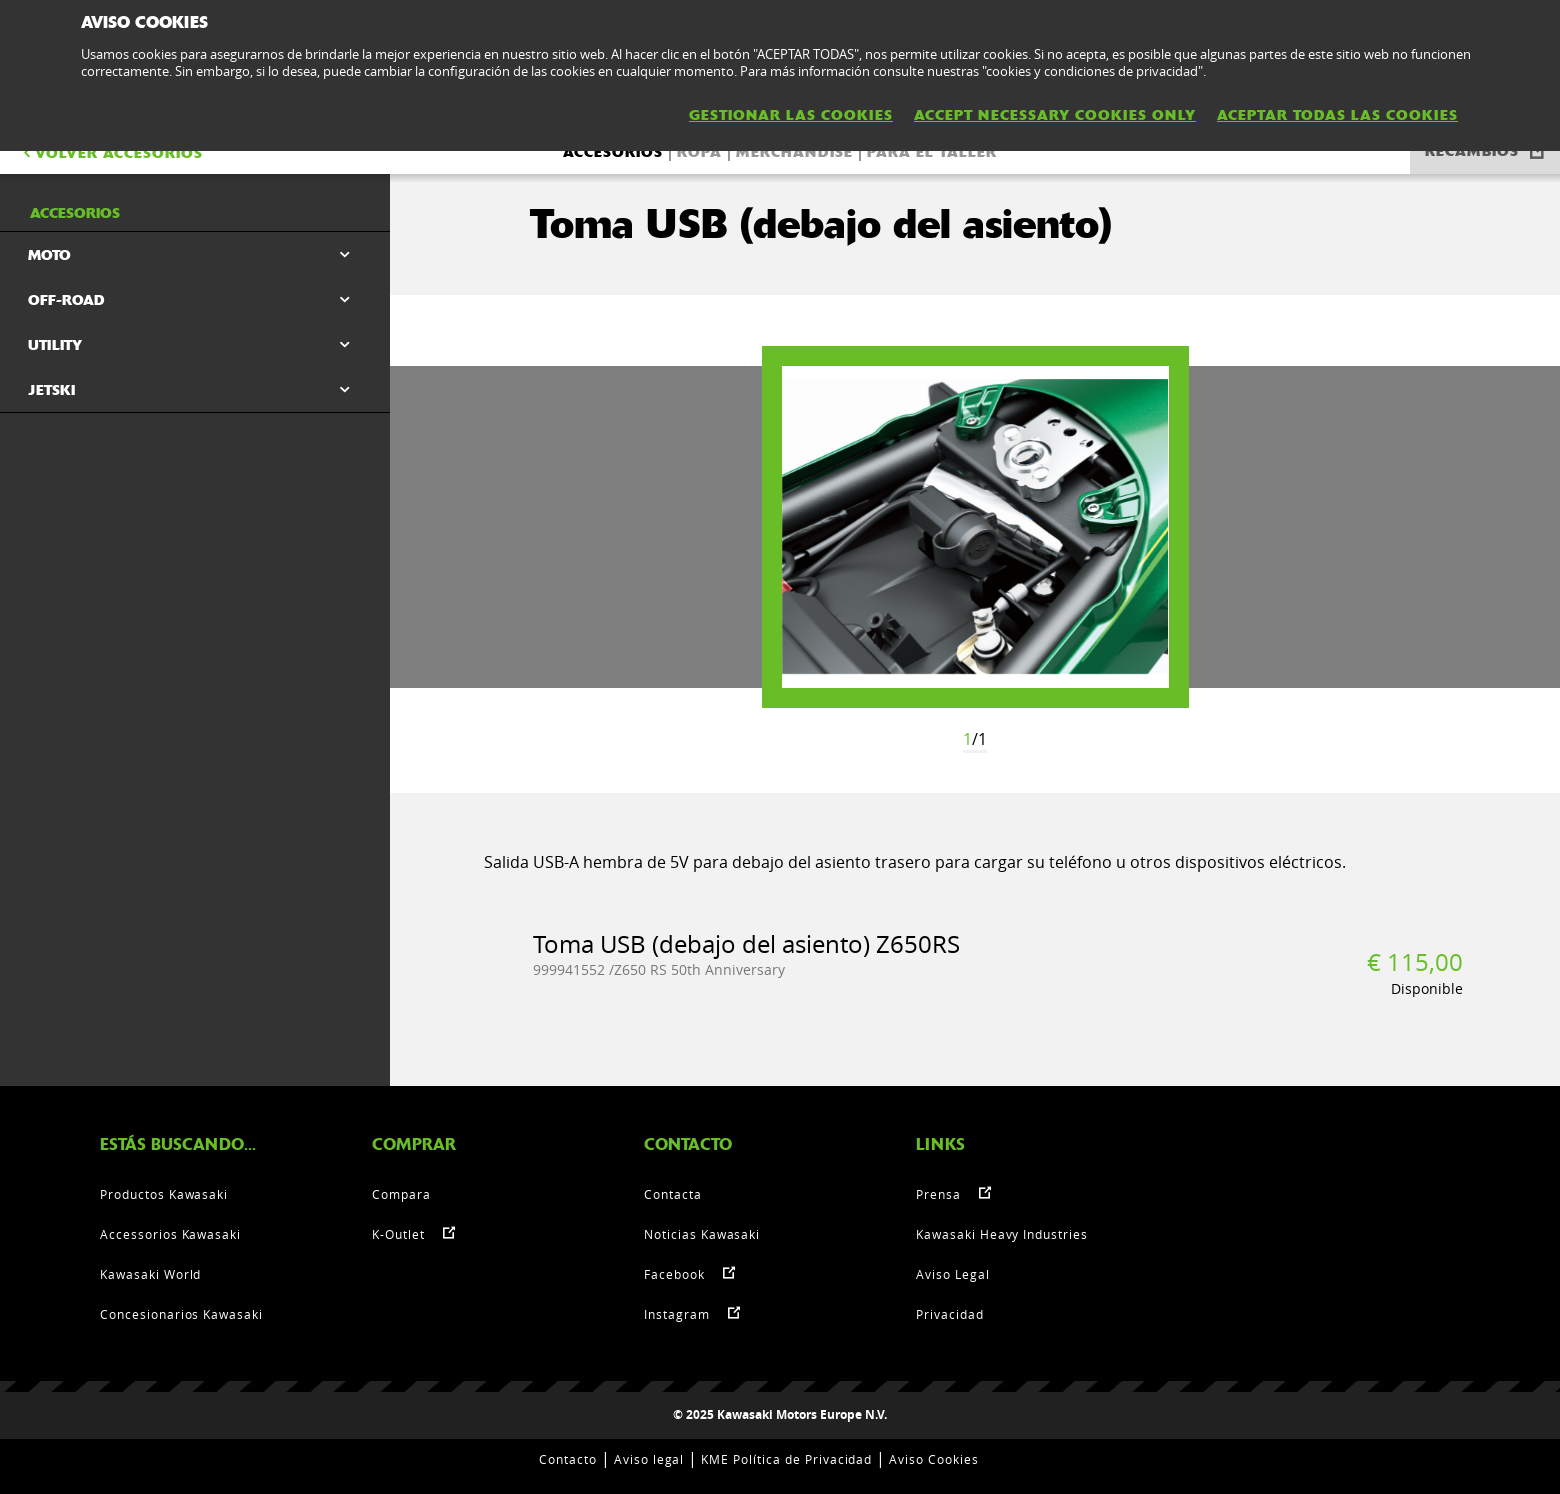 Image resolution: width=1560 pixels, height=1494 pixels. What do you see at coordinates (791, 115) in the screenshot?
I see `GESTIONAR LAS COOKIES` at bounding box center [791, 115].